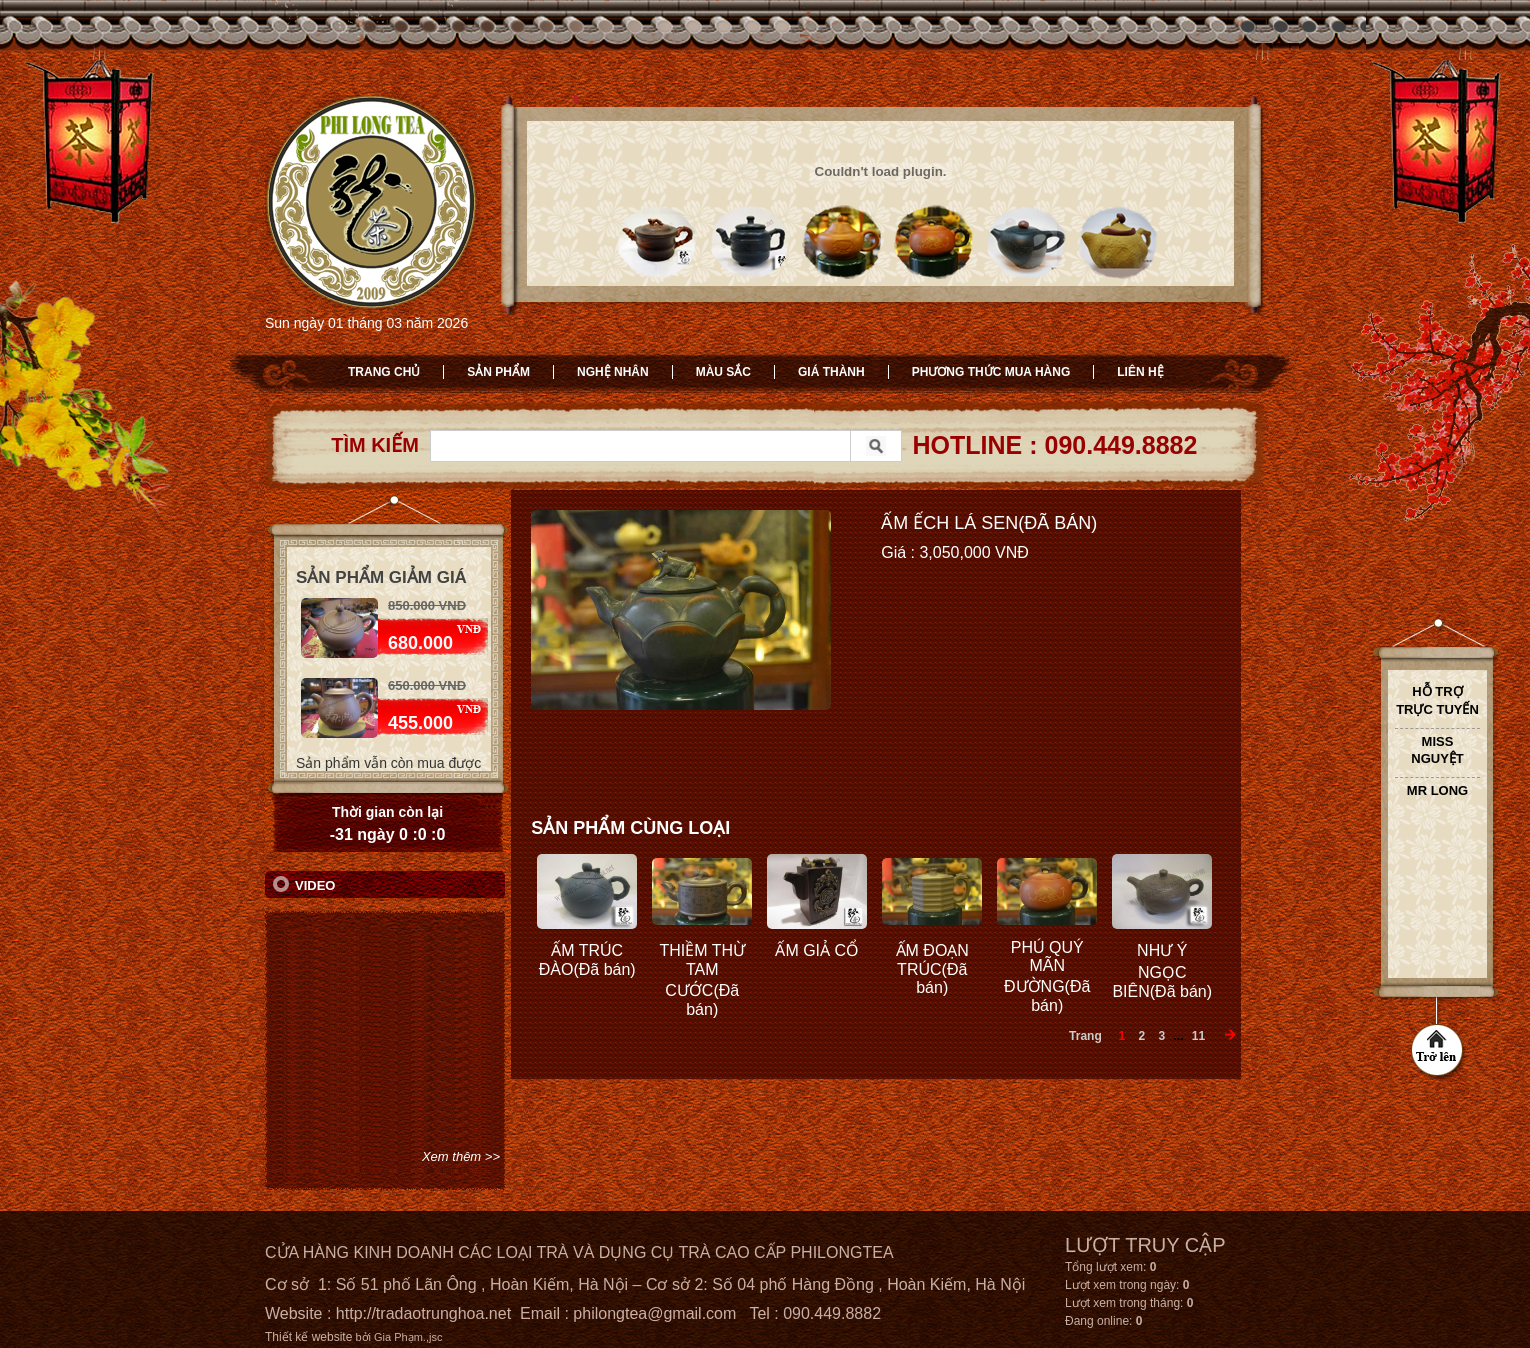 Image resolution: width=1530 pixels, height=1348 pixels. What do you see at coordinates (1140, 372) in the screenshot?
I see `Liên hệ` at bounding box center [1140, 372].